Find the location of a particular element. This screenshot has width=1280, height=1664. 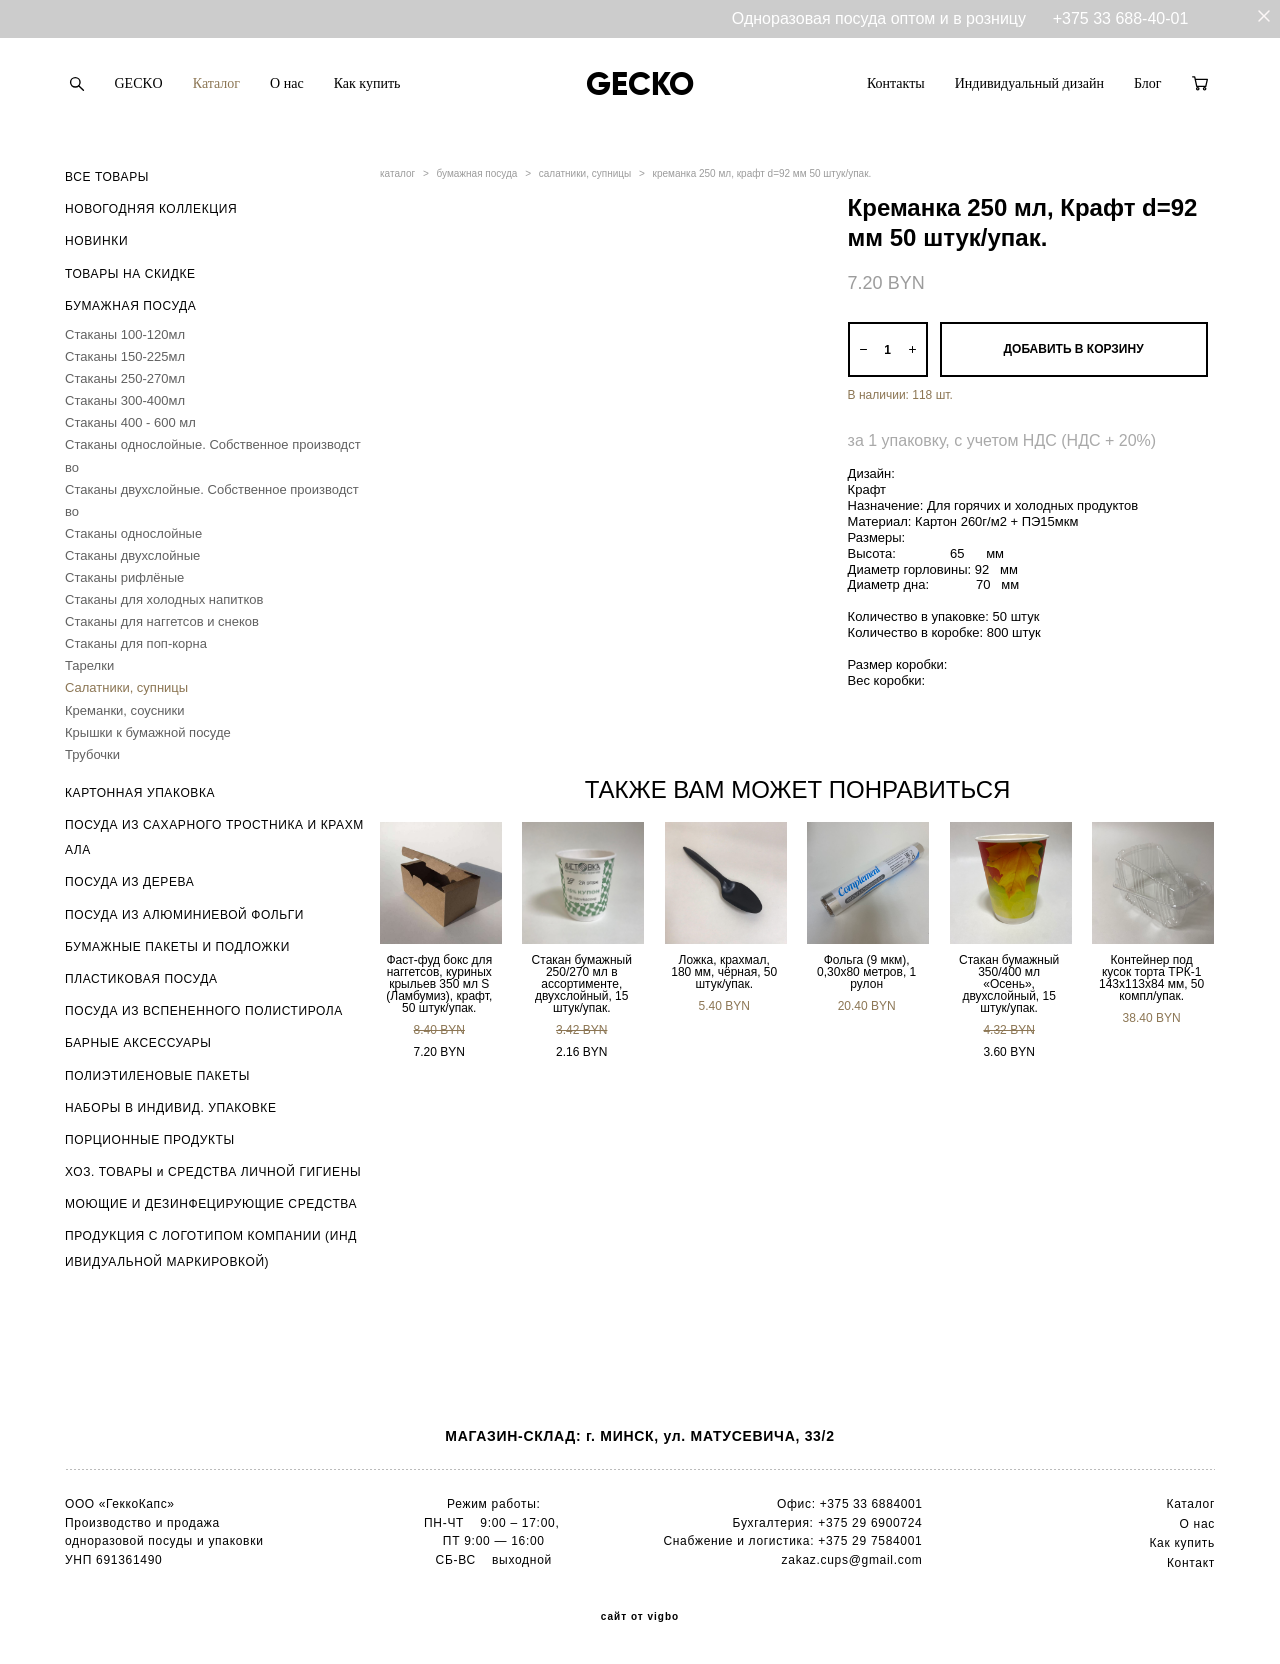

ПОЛИЭТИЛЕНОВЫЕ ПАКЕТЫ is located at coordinates (157, 1076).